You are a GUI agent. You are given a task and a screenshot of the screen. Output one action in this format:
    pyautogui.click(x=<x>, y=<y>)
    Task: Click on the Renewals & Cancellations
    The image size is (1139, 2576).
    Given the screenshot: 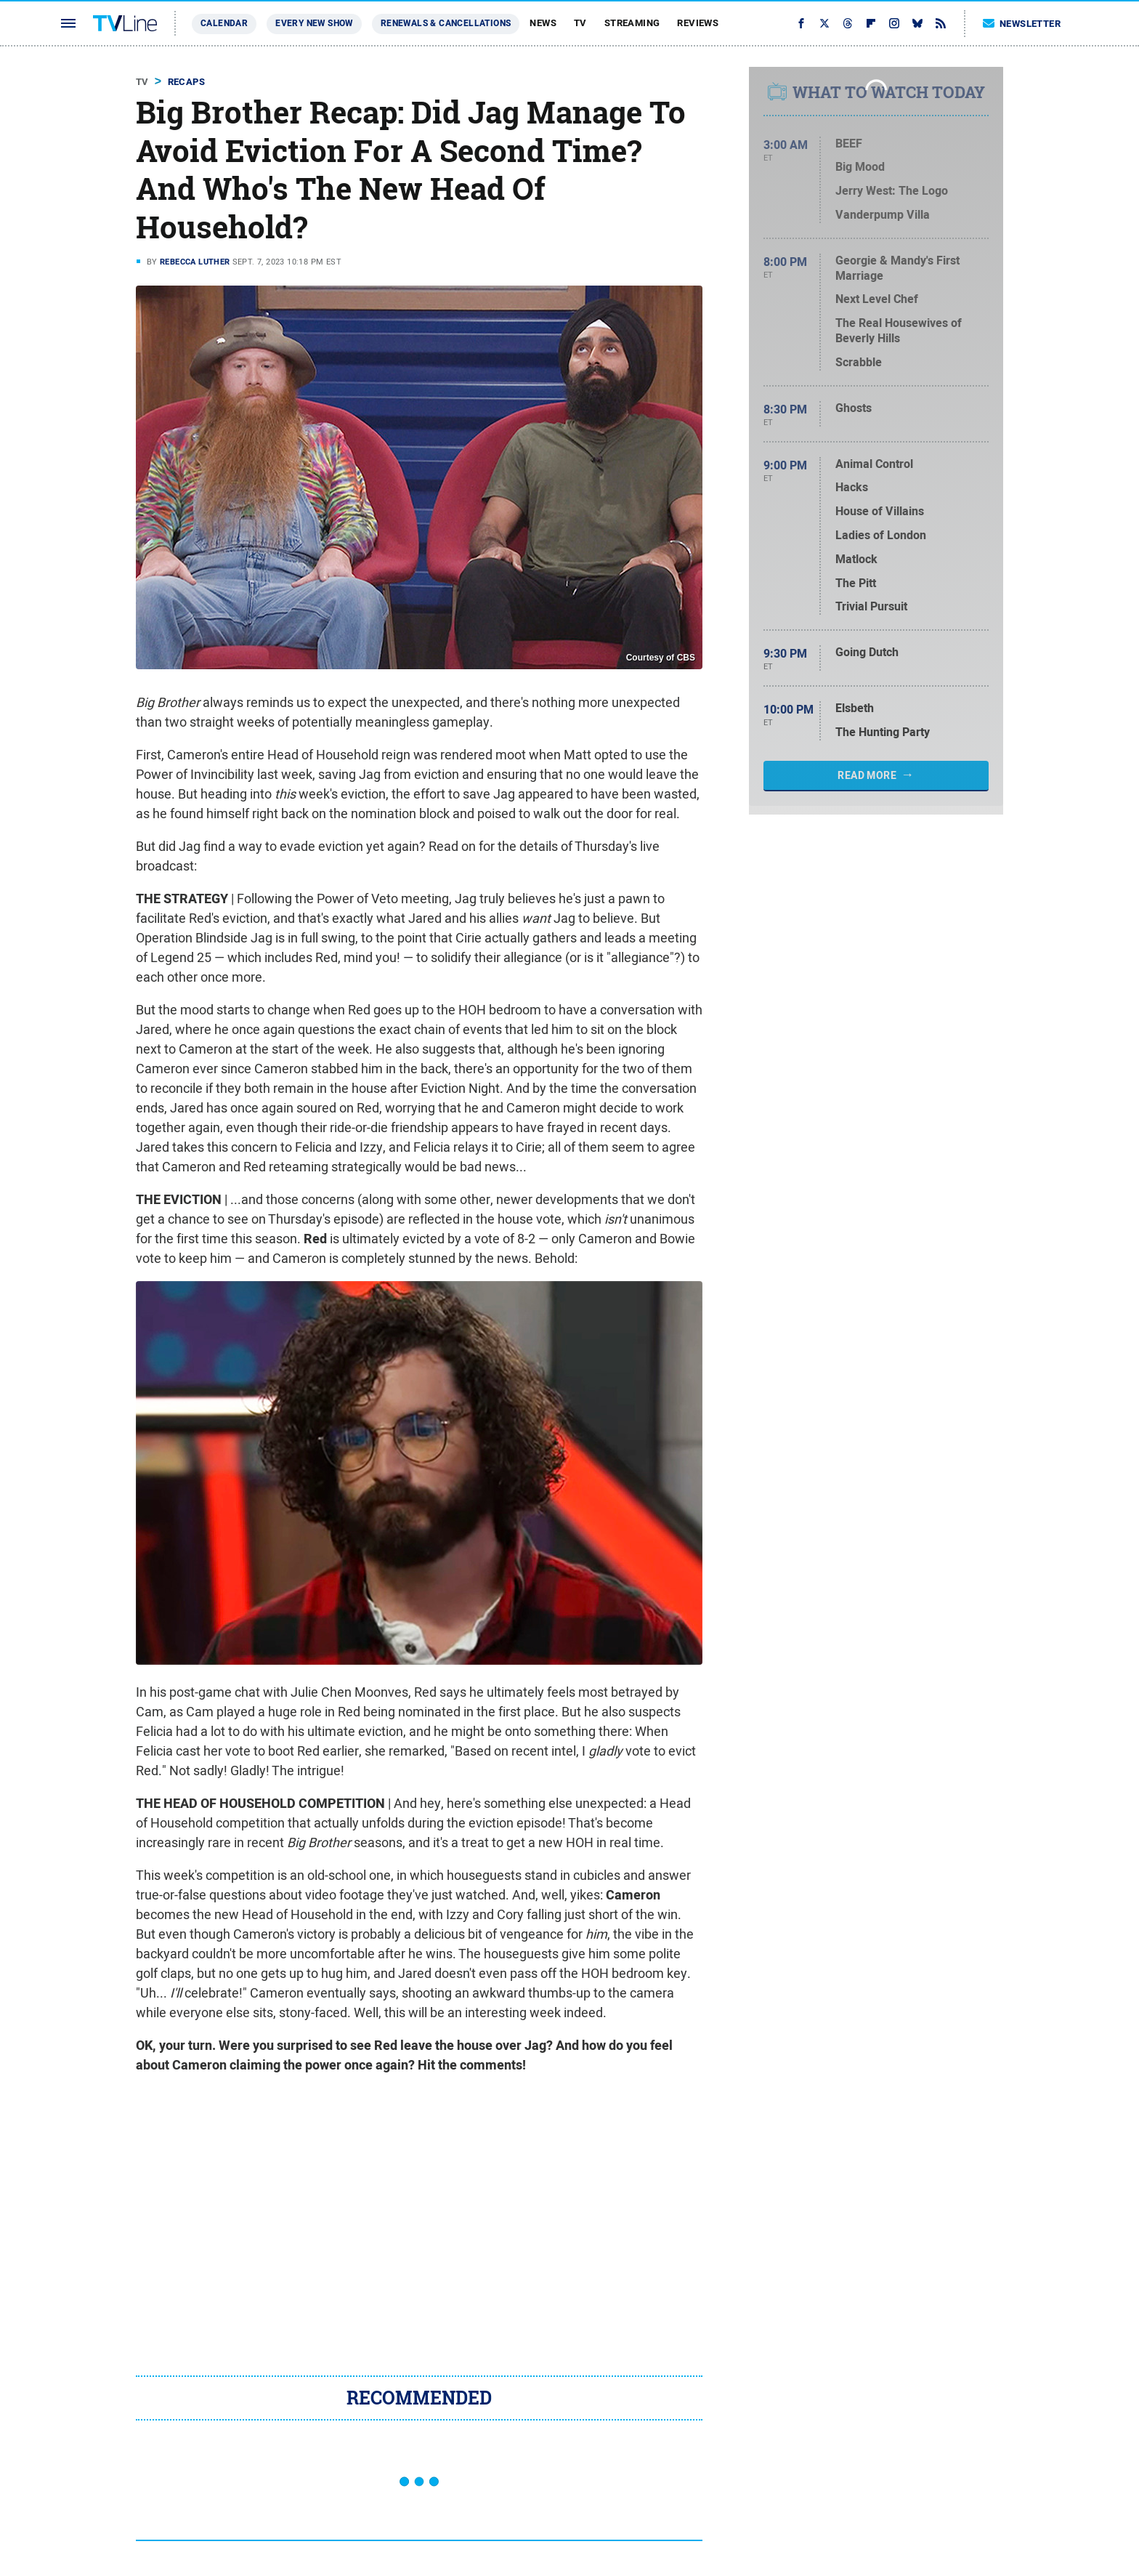 What is the action you would take?
    pyautogui.click(x=446, y=23)
    